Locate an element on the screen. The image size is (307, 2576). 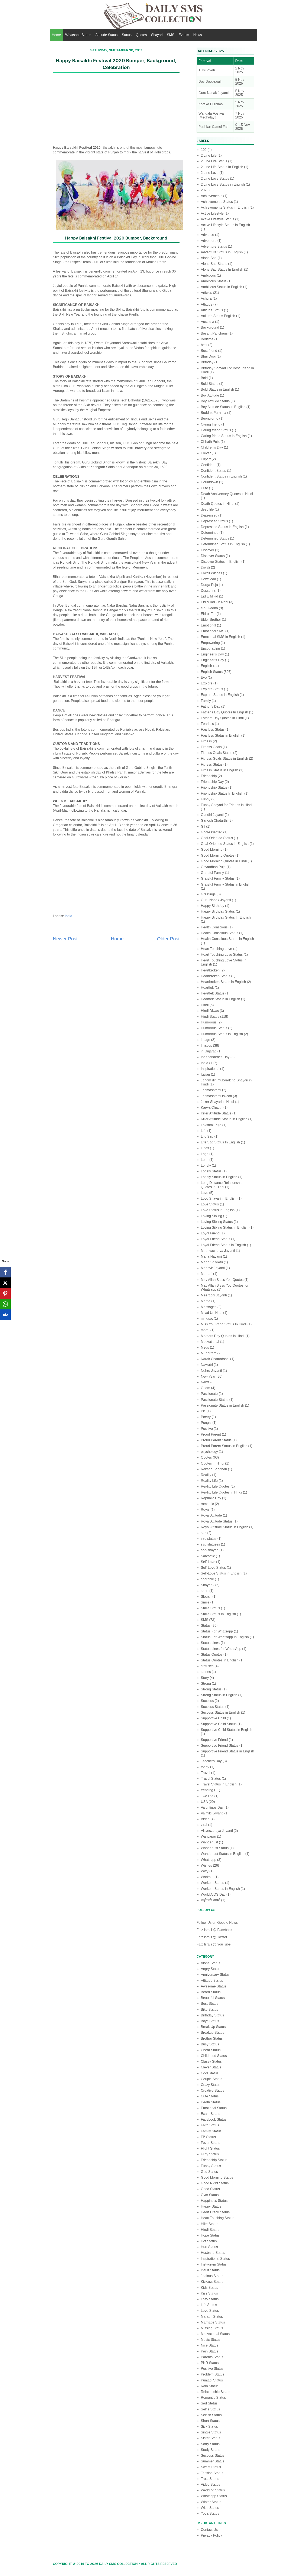
Cheat Status is located at coordinates (211, 2050).